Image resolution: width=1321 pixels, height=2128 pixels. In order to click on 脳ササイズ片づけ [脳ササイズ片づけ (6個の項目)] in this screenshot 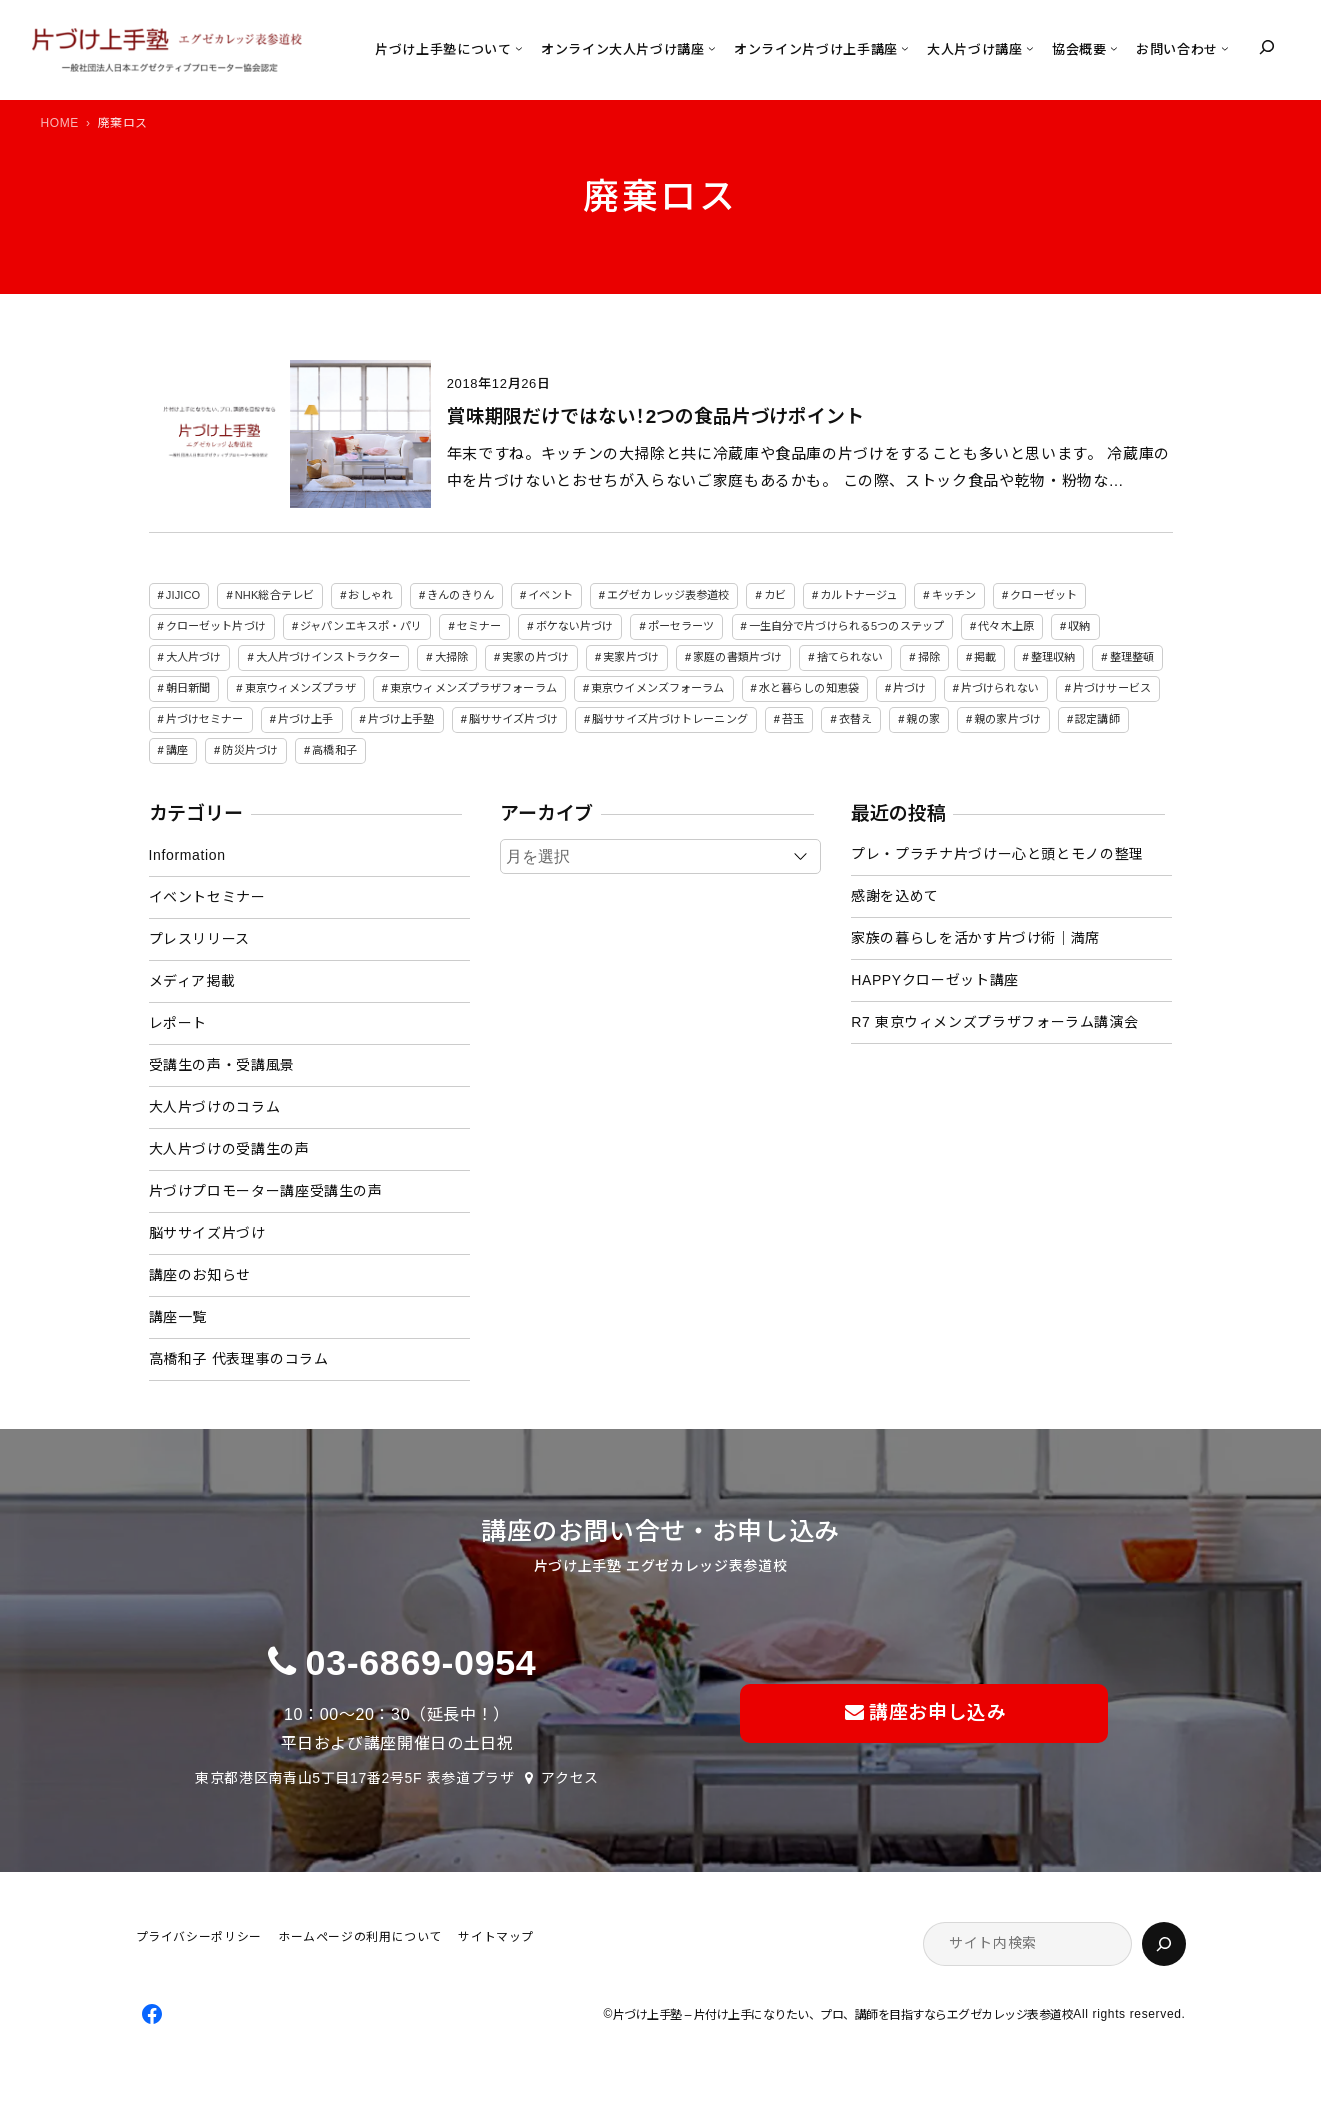, I will do `click(513, 719)`.